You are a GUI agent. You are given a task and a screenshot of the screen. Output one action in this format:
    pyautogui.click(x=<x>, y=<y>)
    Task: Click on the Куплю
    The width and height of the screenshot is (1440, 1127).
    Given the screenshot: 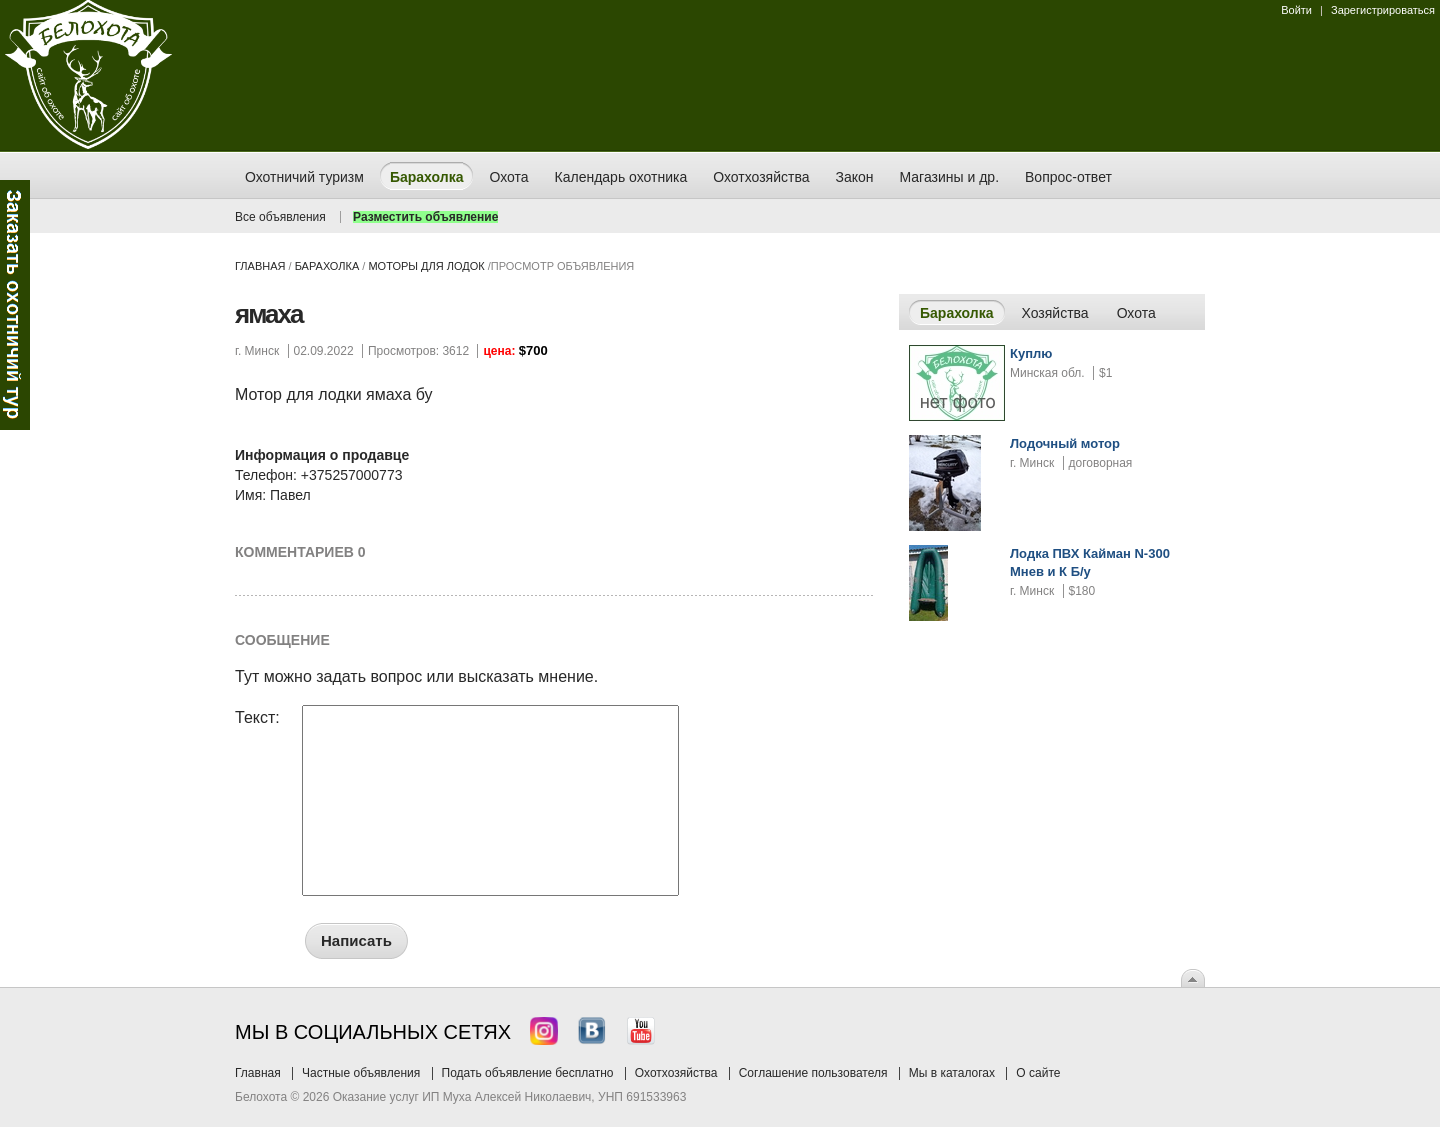 What is the action you would take?
    pyautogui.click(x=1031, y=353)
    